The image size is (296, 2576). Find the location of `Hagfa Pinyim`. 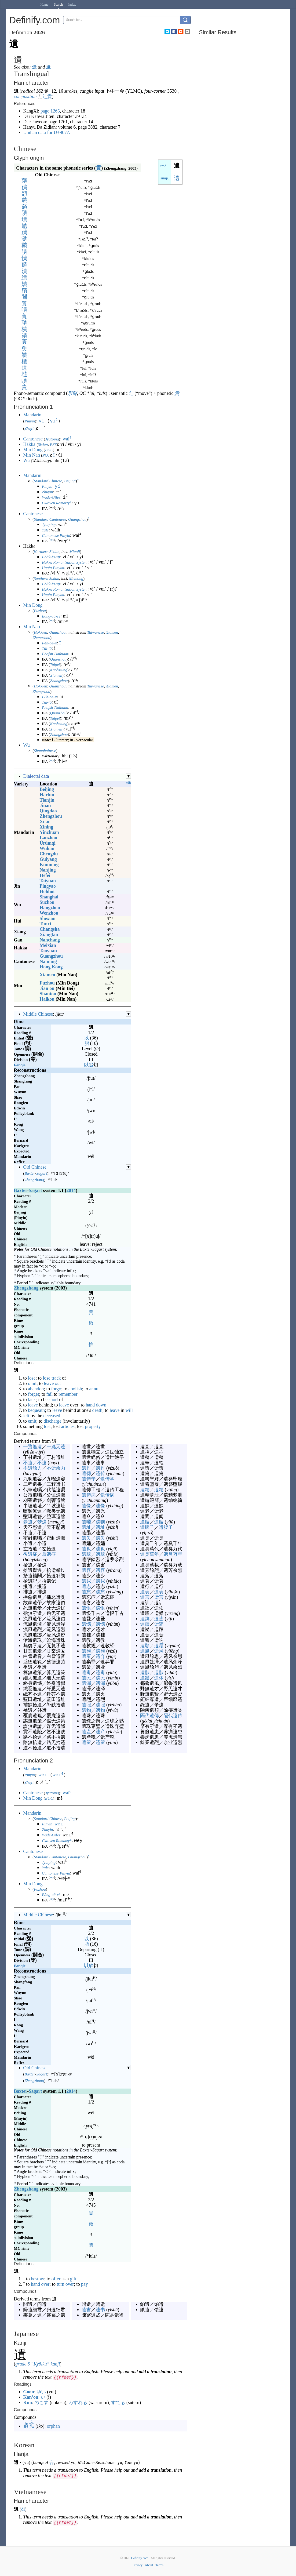

Hagfa Pinyim is located at coordinates (53, 567).